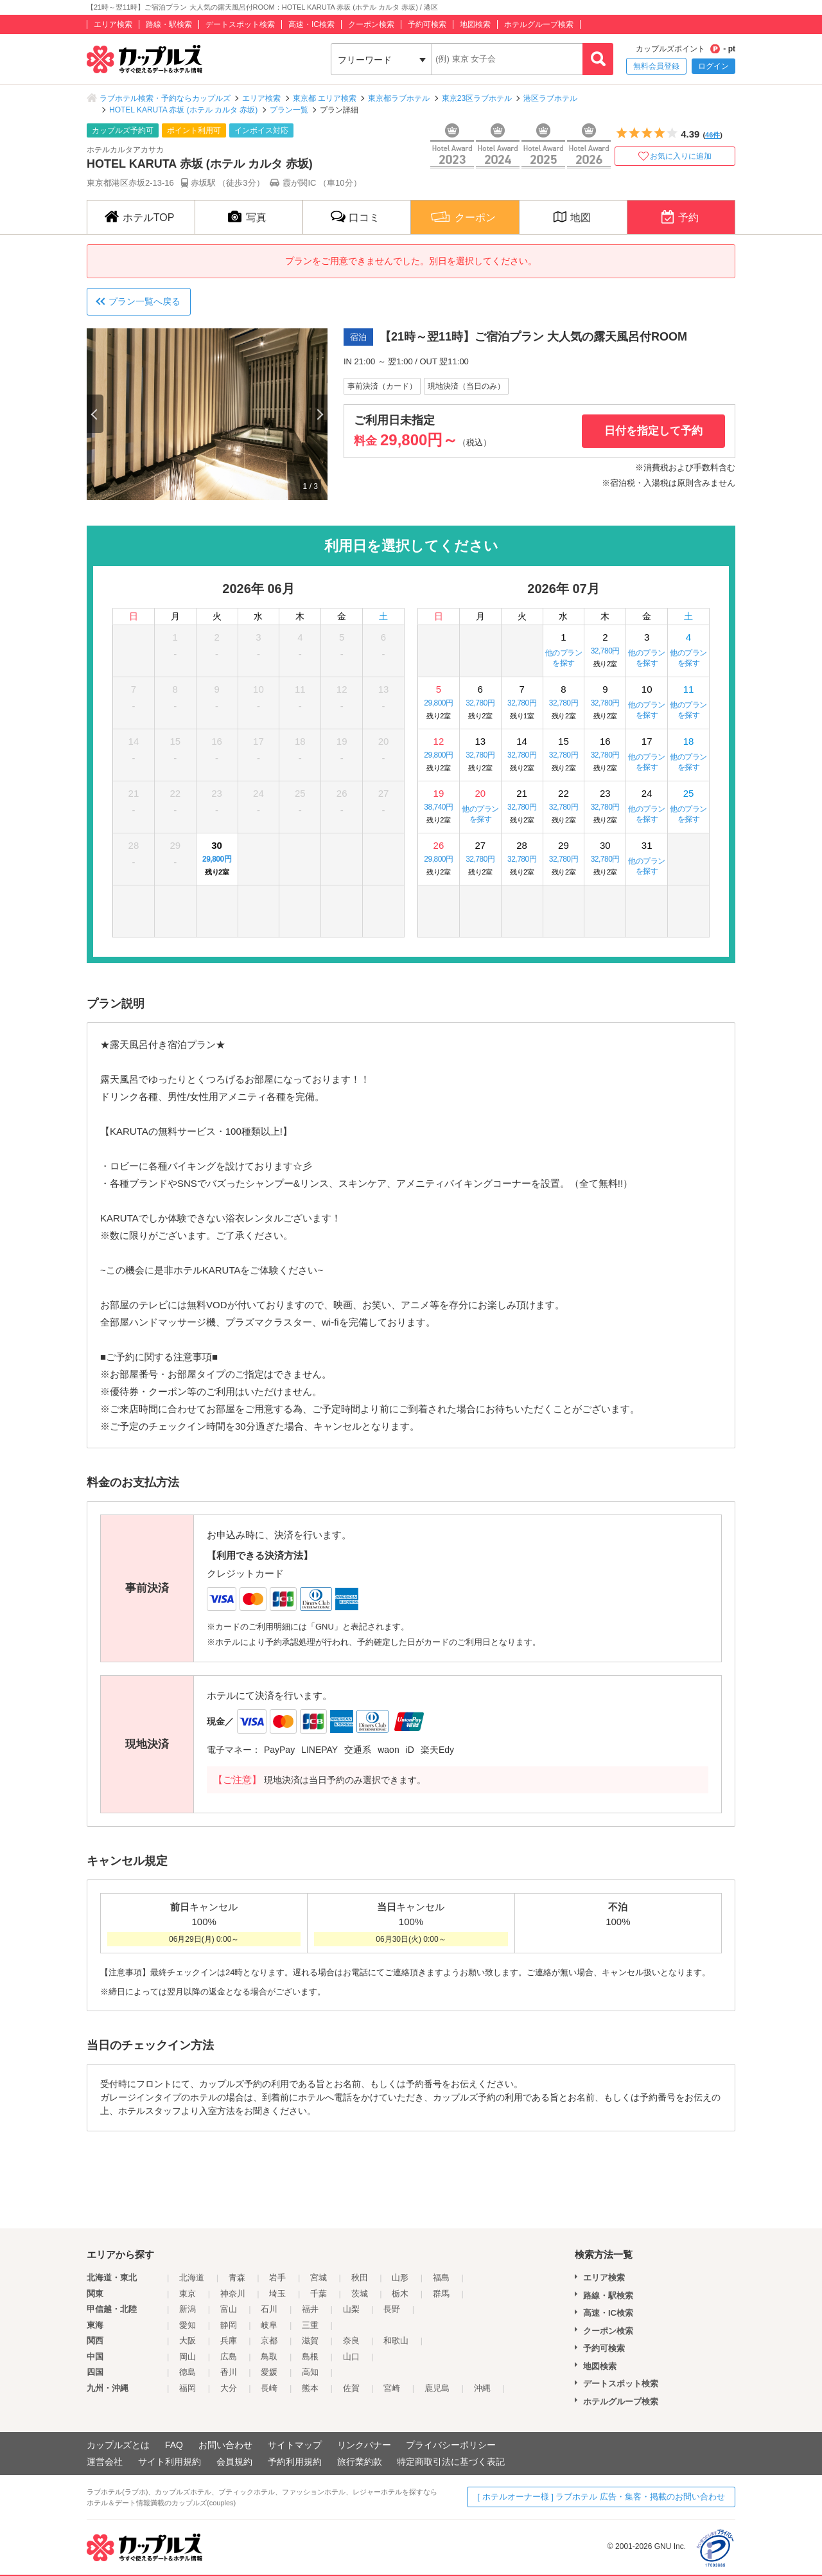 This screenshot has width=822, height=2576. What do you see at coordinates (289, 109) in the screenshot?
I see `プラン一覧` at bounding box center [289, 109].